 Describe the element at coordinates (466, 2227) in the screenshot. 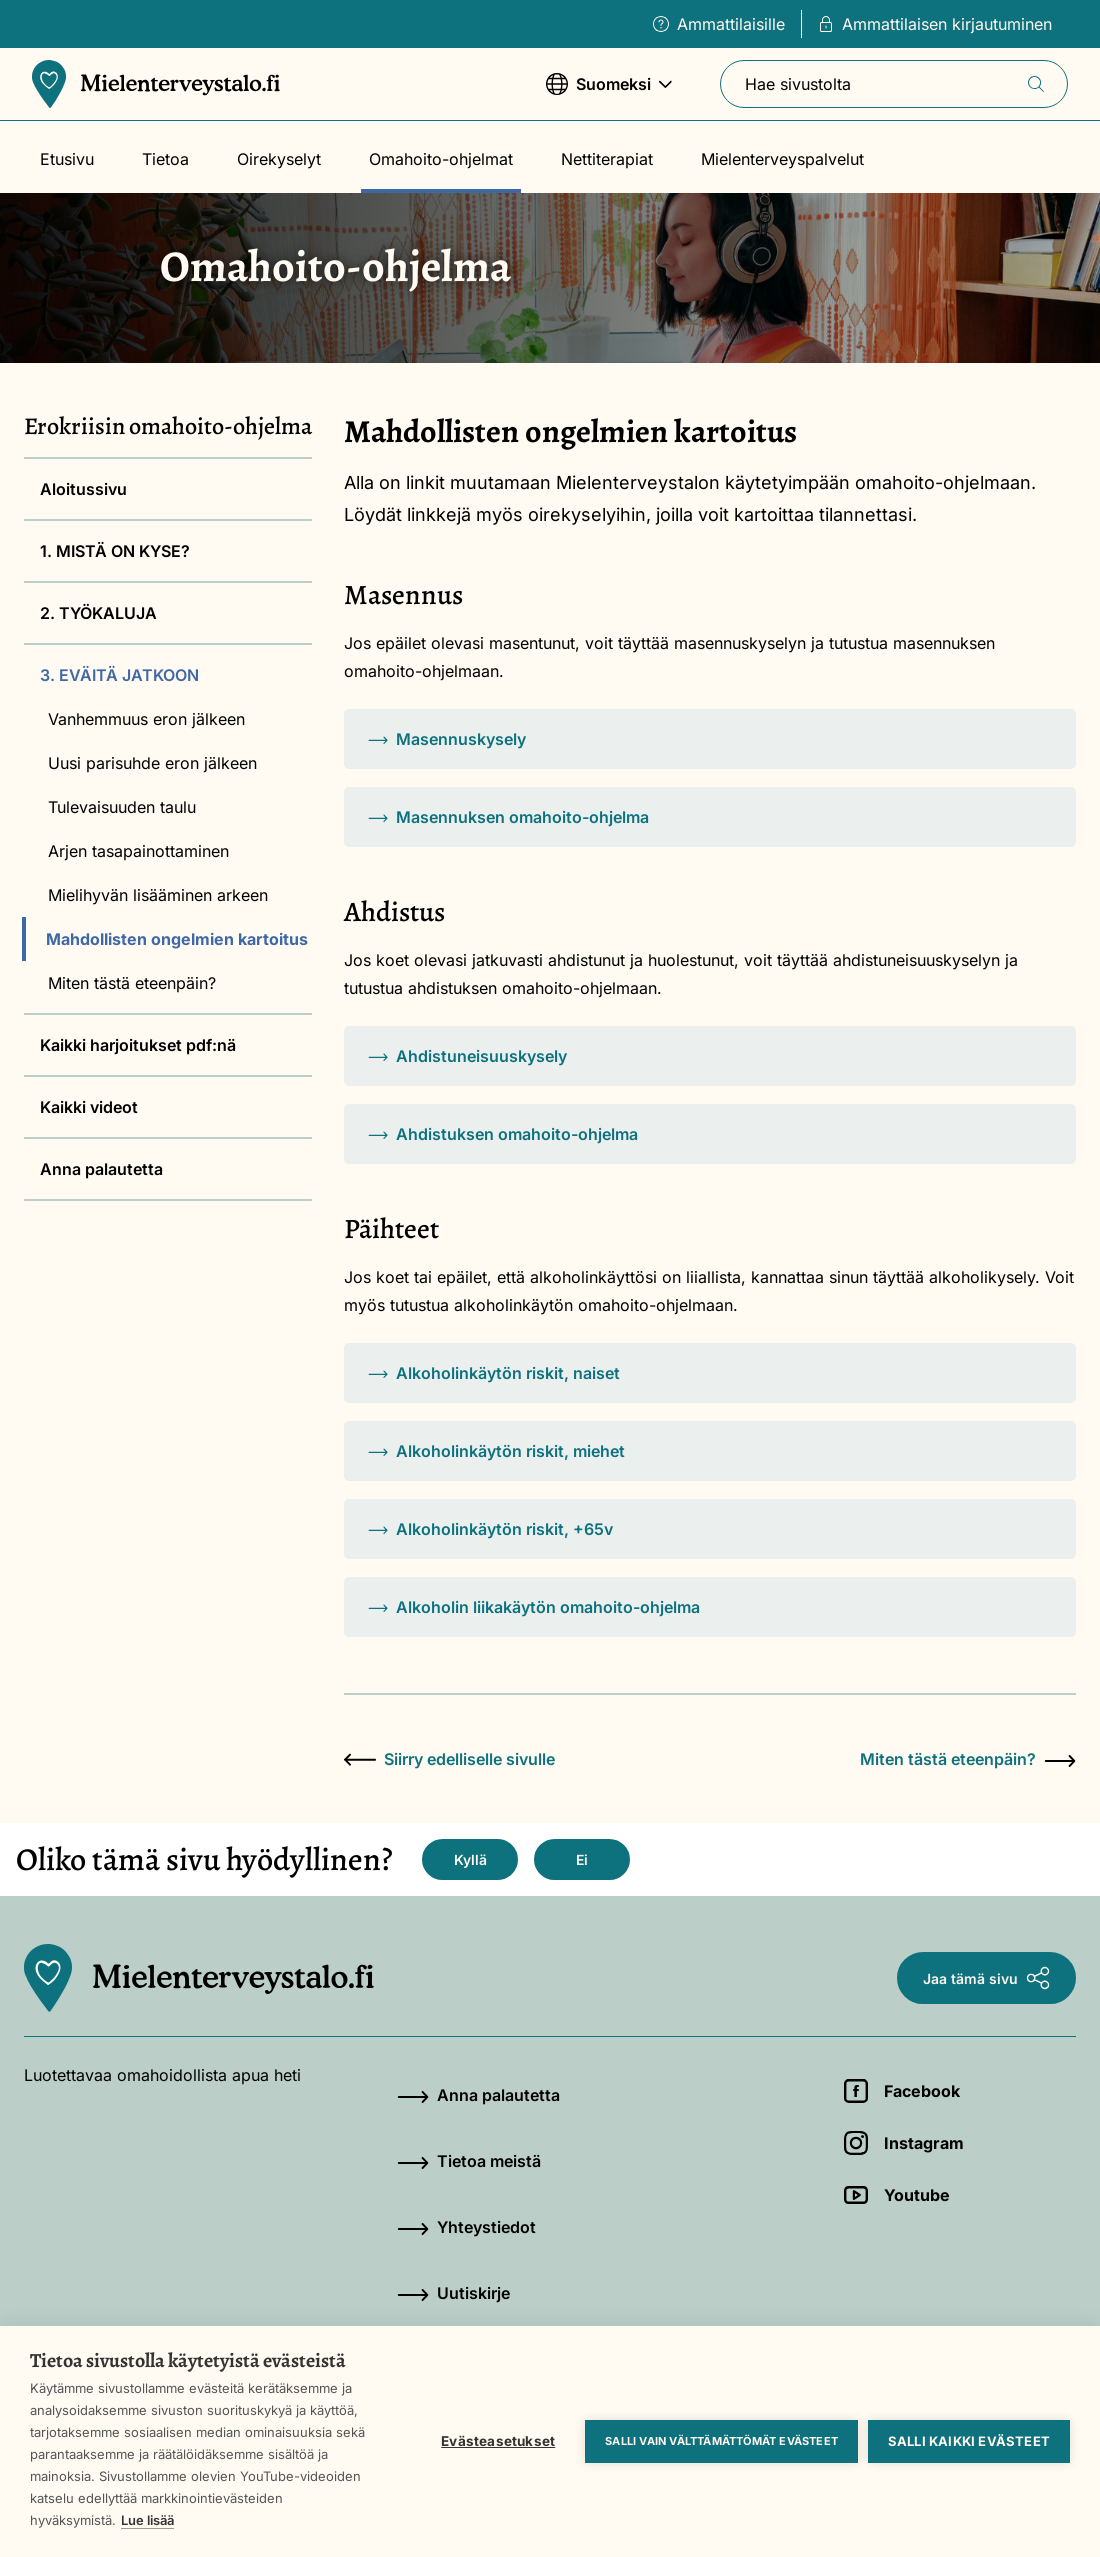

I see `Yhteystiedot` at that location.